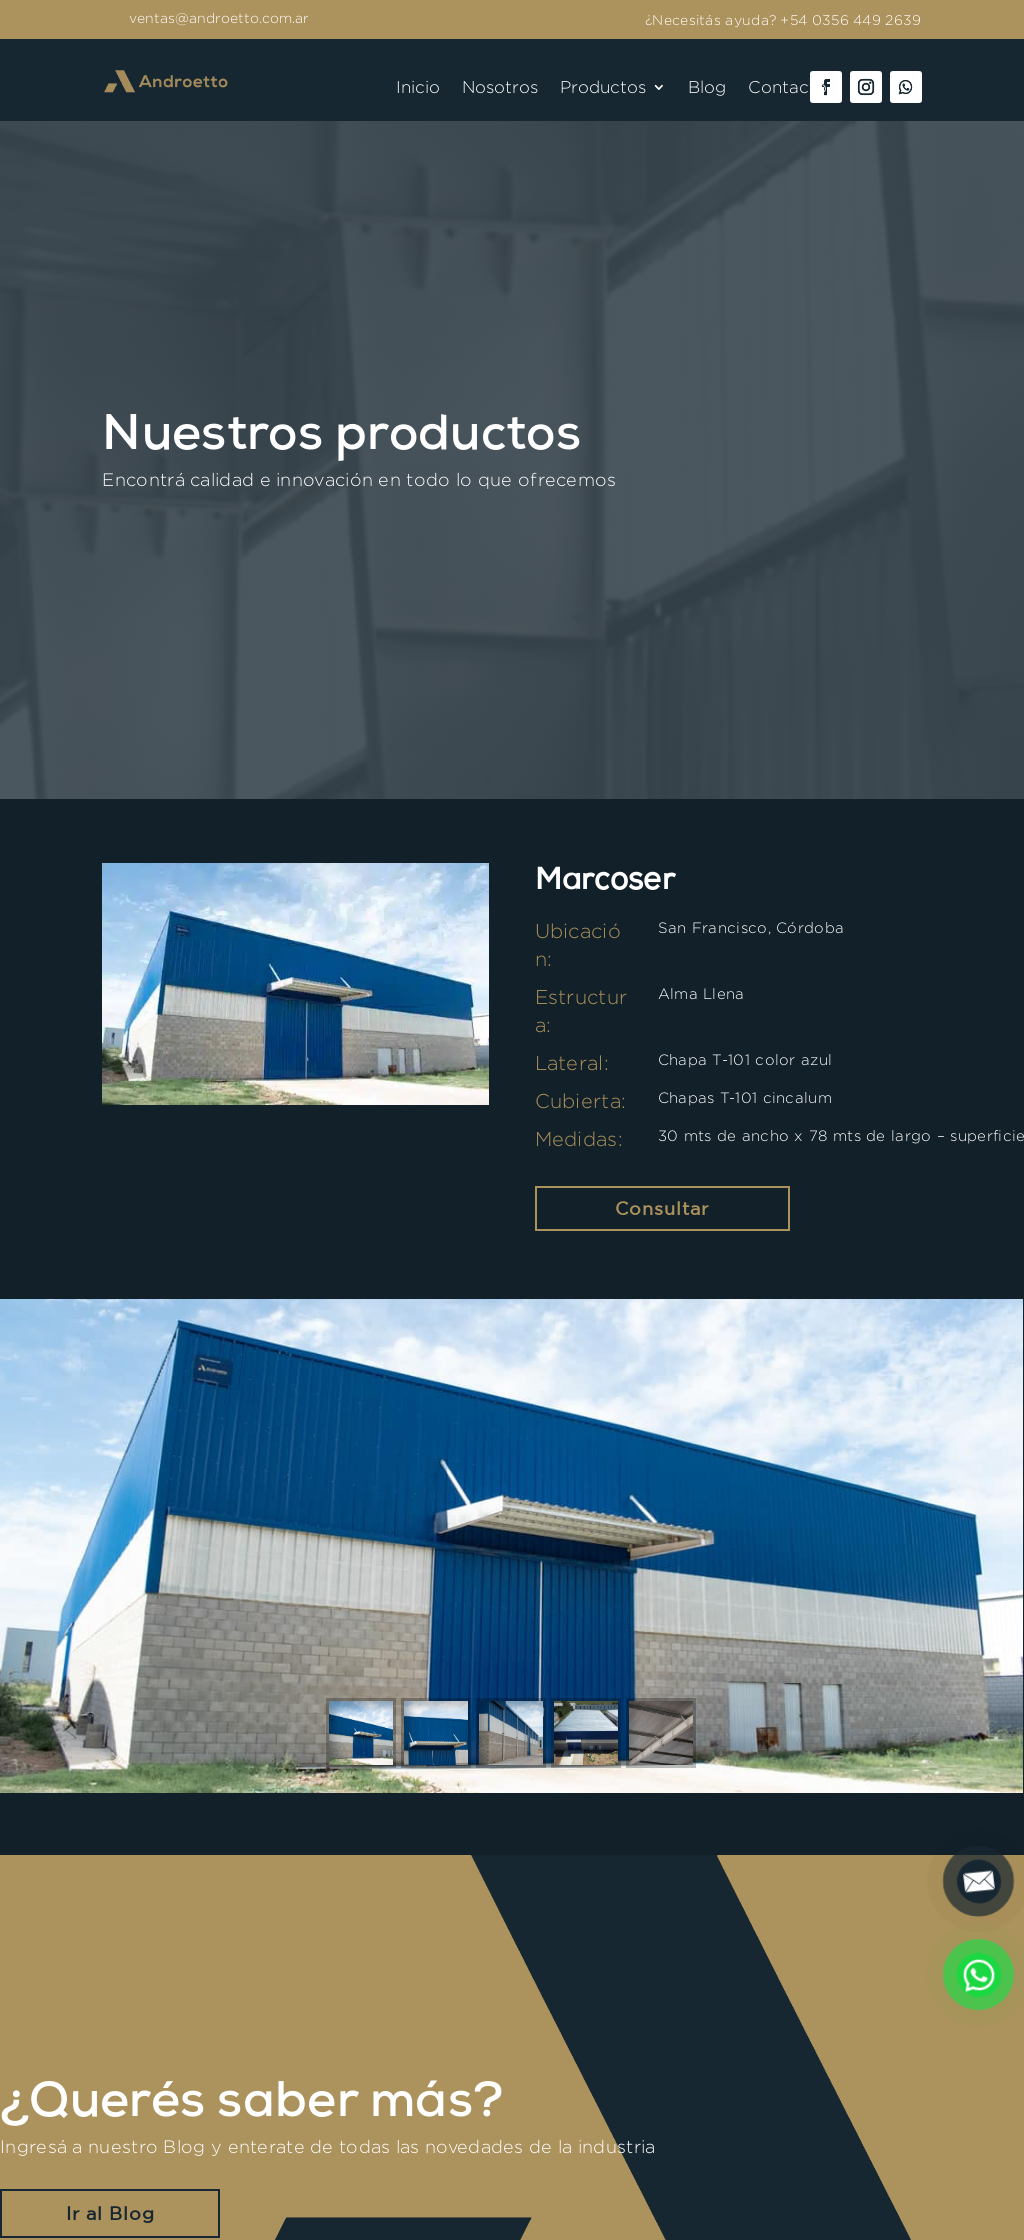 This screenshot has height=2240, width=1024. Describe the element at coordinates (500, 88) in the screenshot. I see `Nosotros` at that location.